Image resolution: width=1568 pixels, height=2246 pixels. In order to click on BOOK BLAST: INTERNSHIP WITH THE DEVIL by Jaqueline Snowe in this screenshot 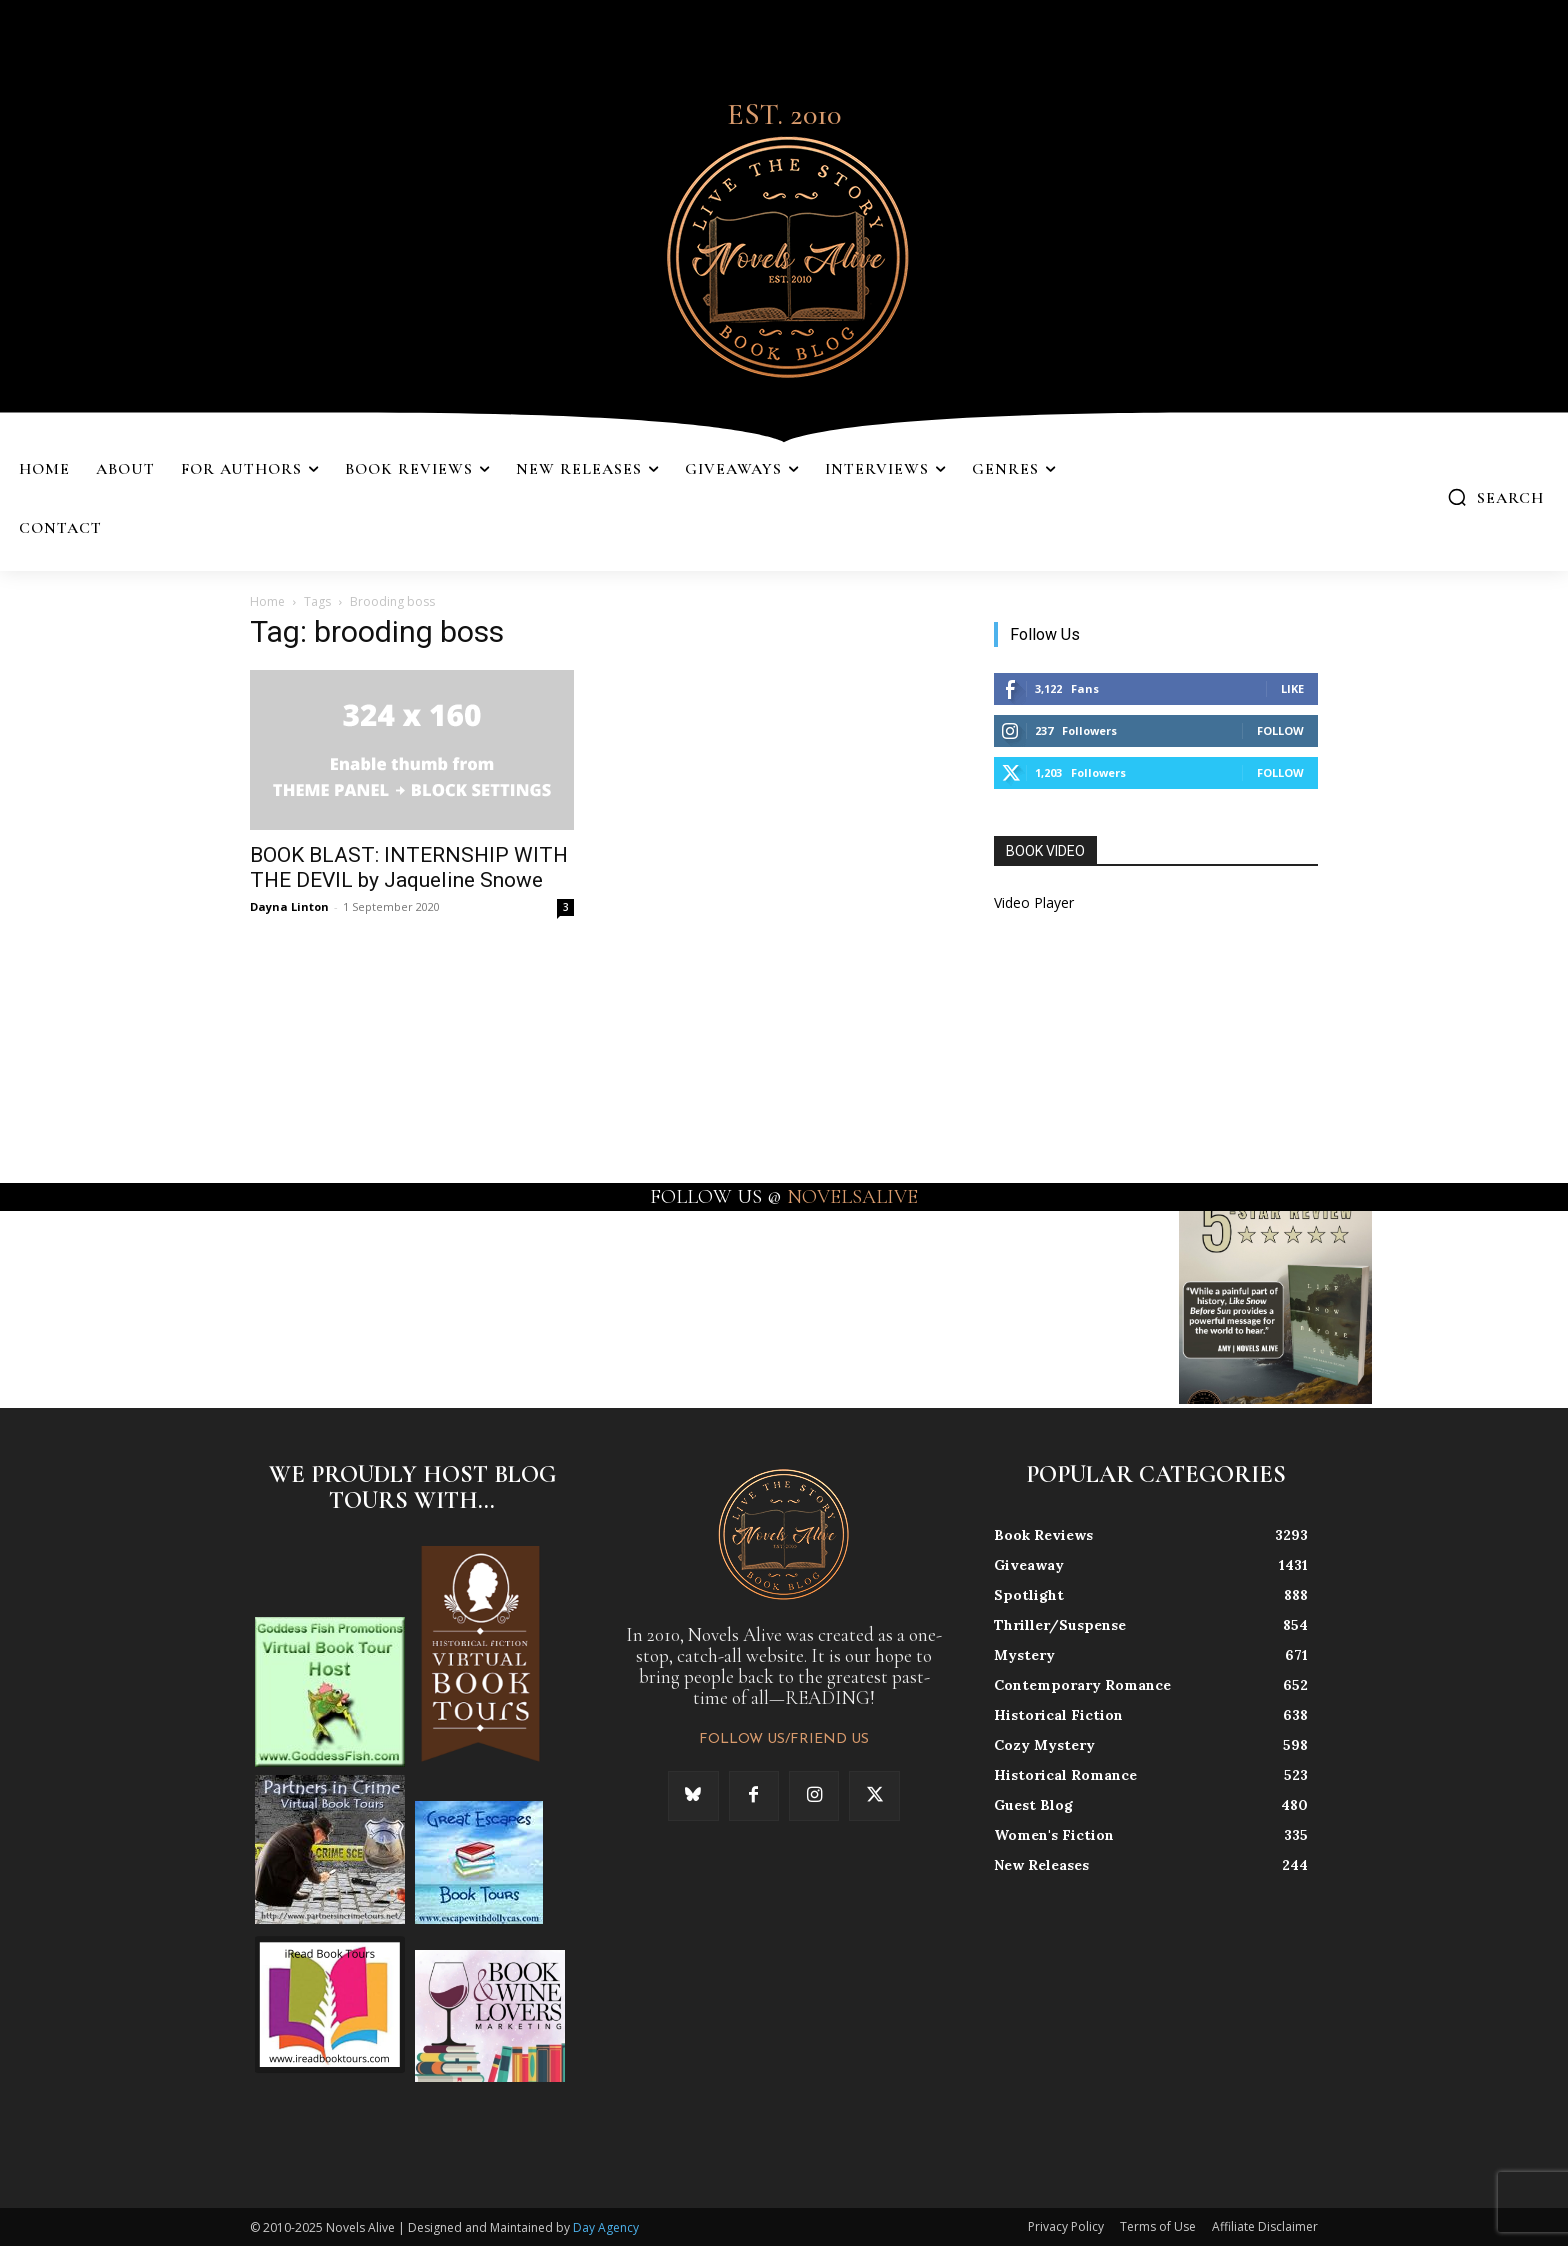, I will do `click(409, 867)`.